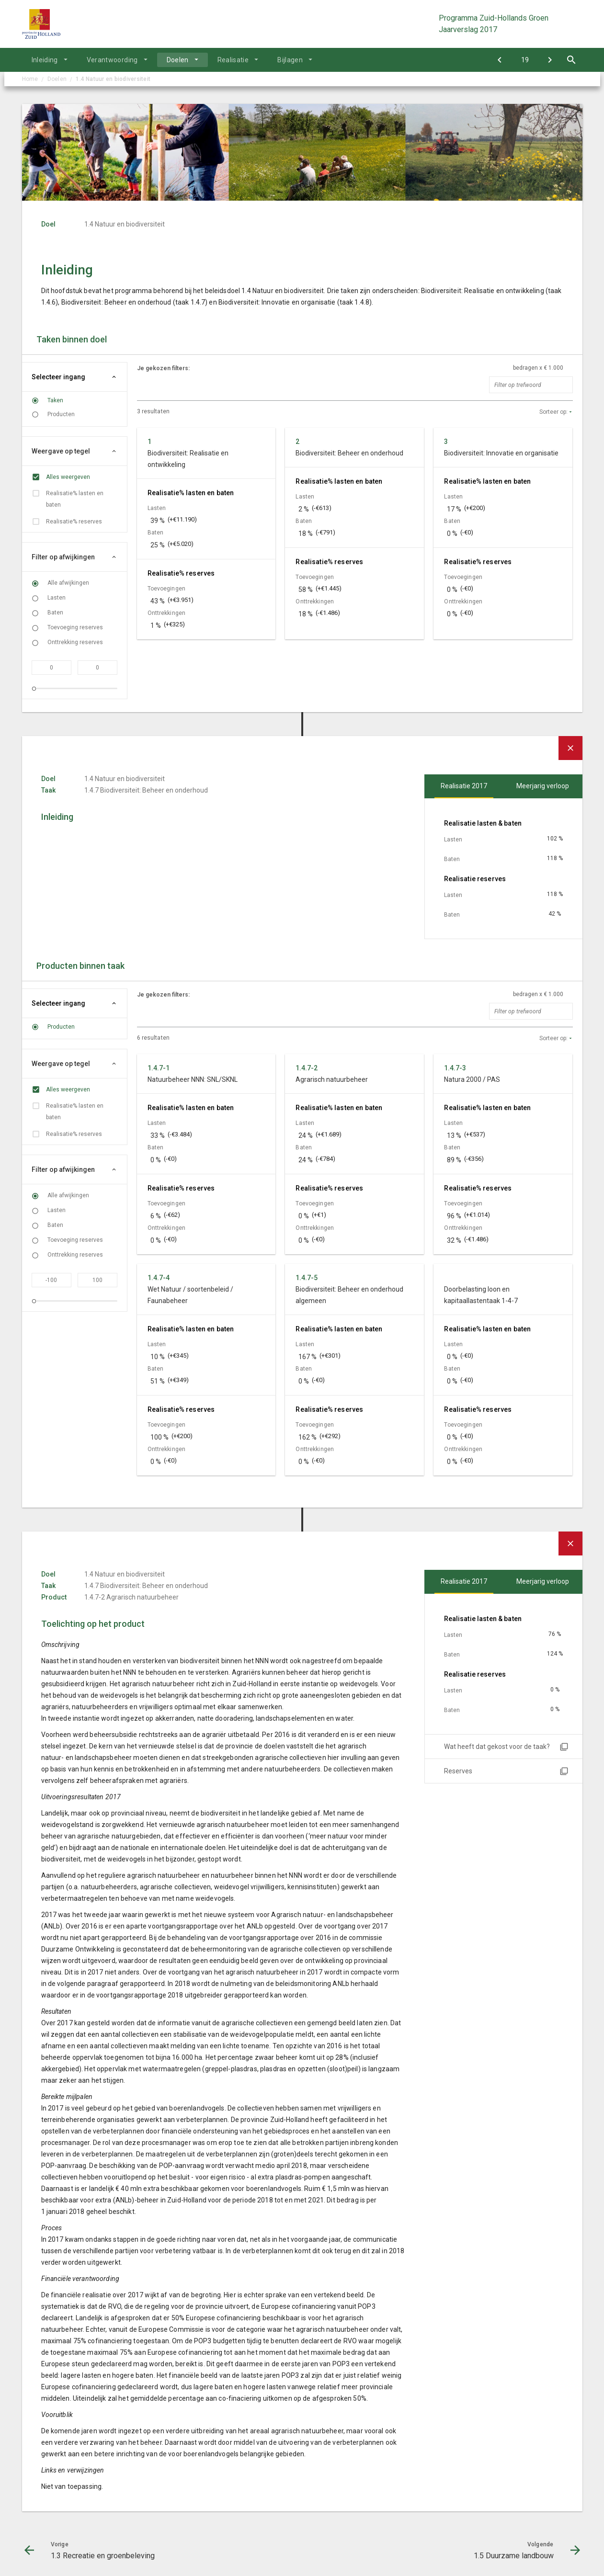  What do you see at coordinates (113, 79) in the screenshot?
I see `1.4 Natuur en biodiversiteit` at bounding box center [113, 79].